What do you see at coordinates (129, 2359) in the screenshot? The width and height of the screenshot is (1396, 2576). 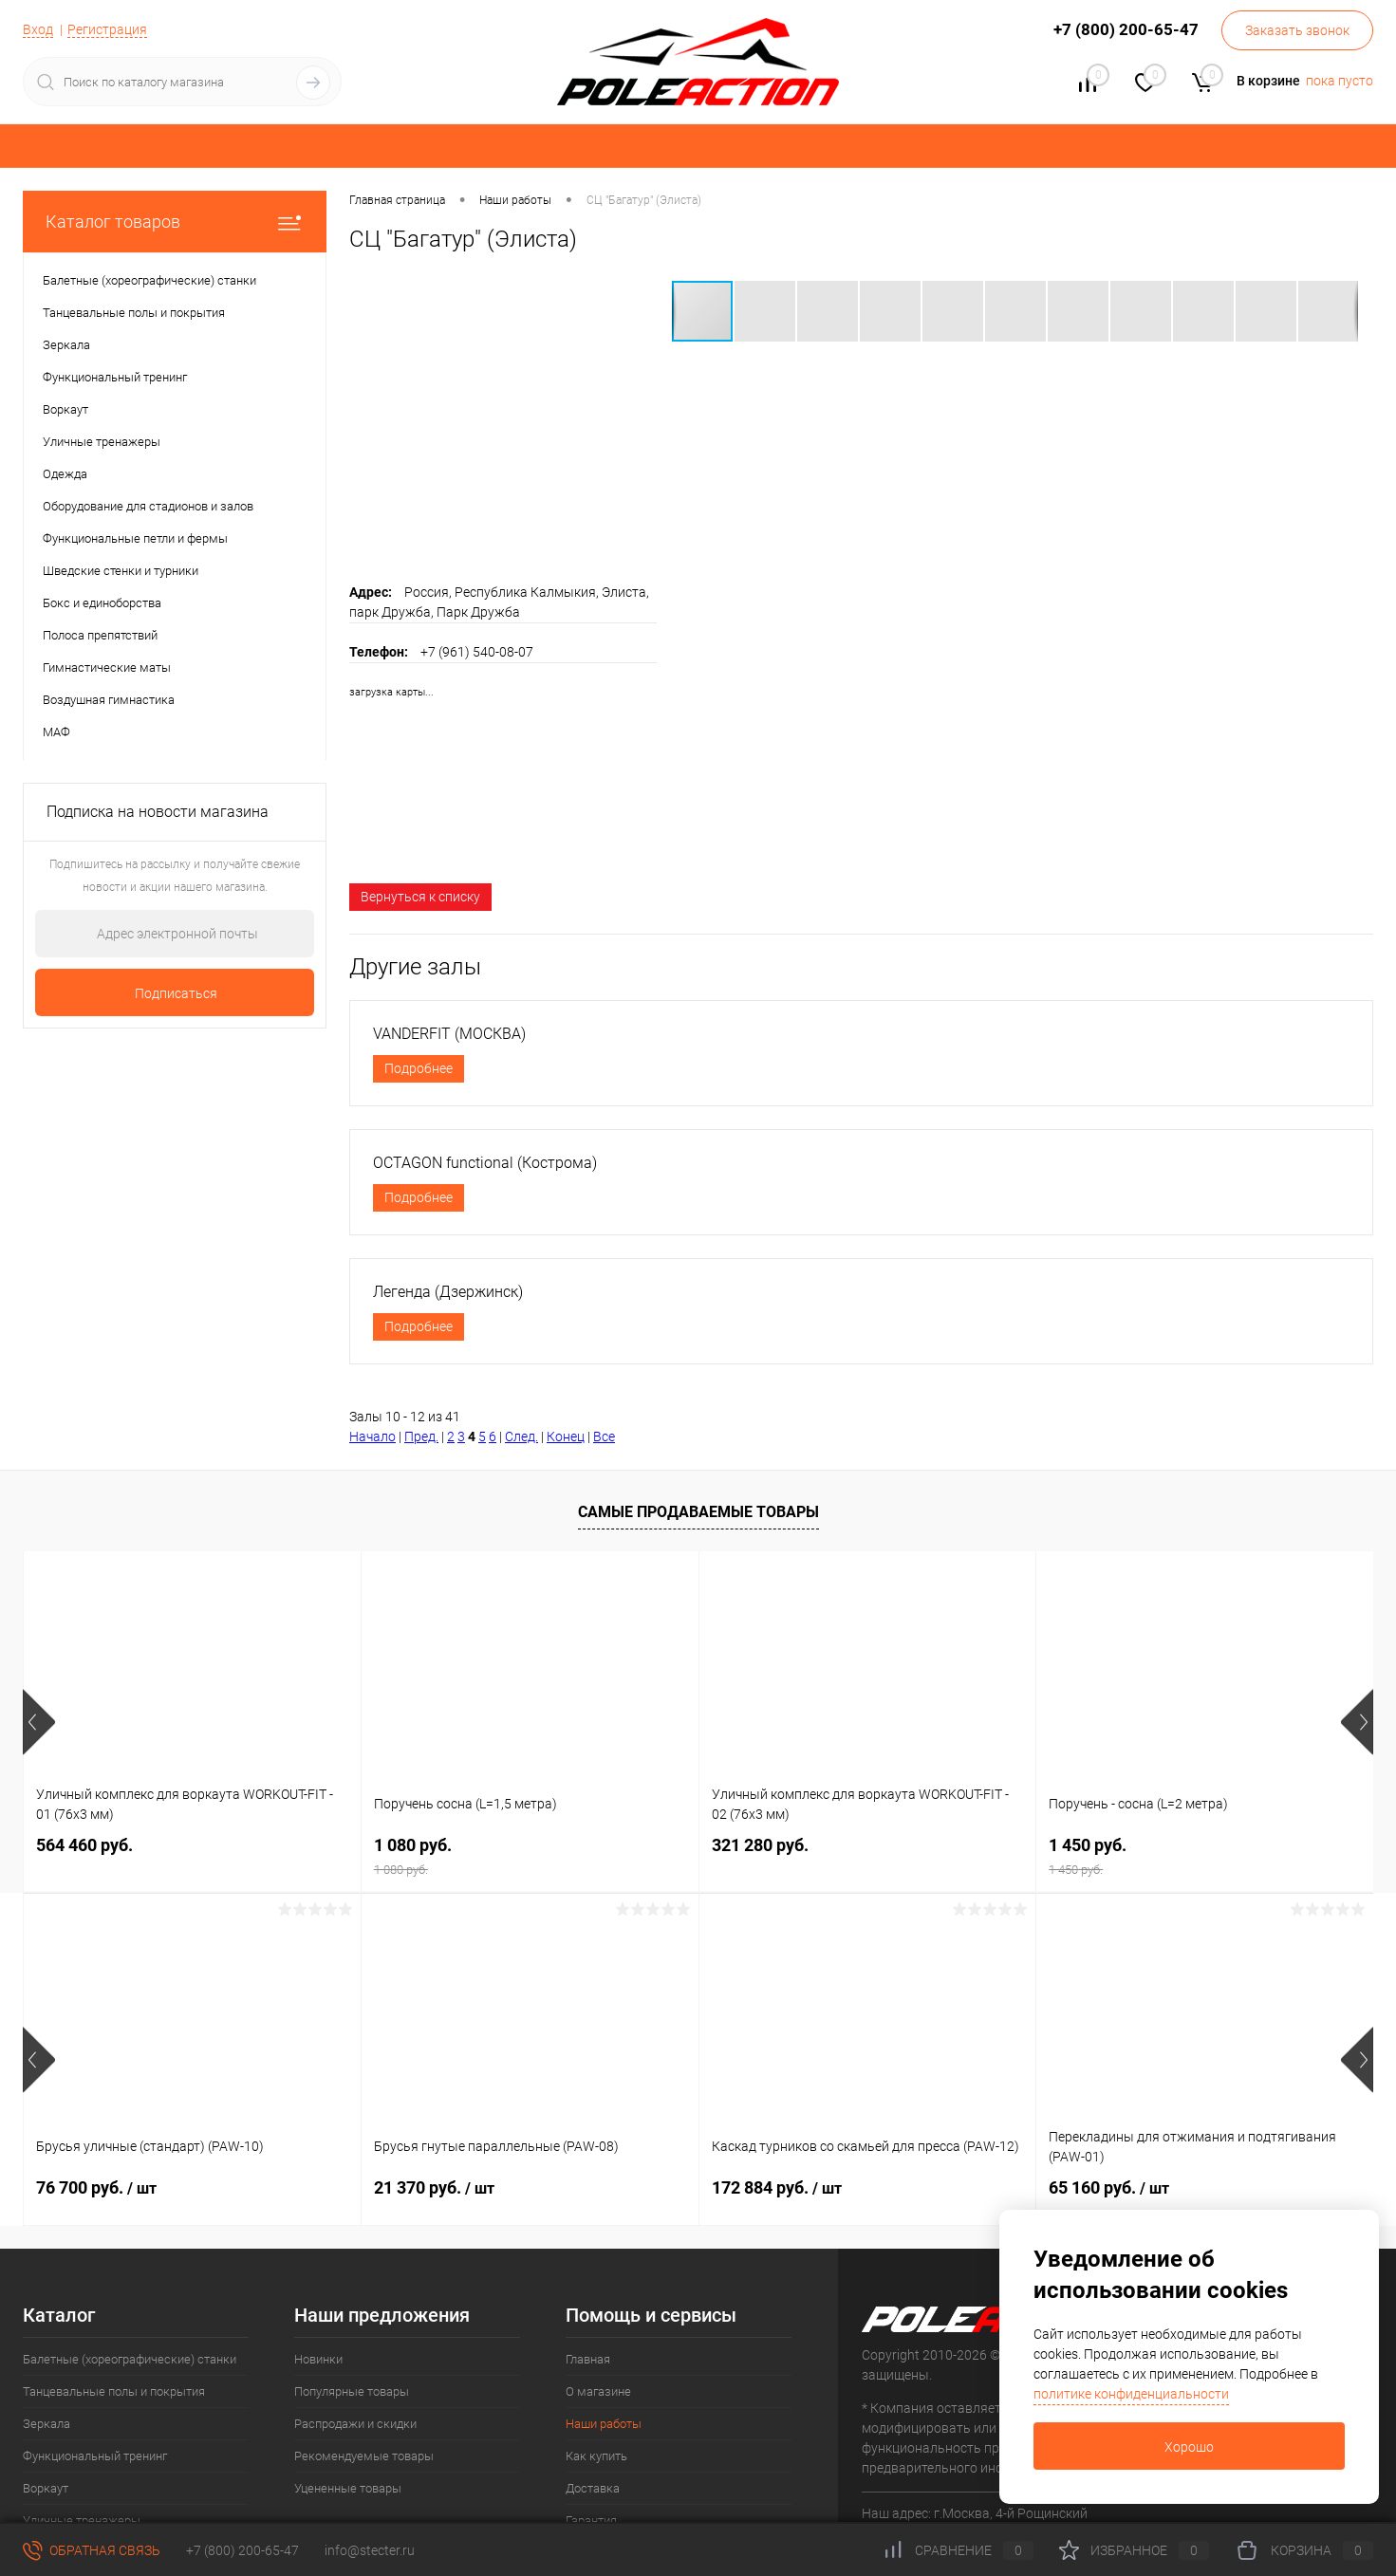 I see `Балетные (хореографические) станки` at bounding box center [129, 2359].